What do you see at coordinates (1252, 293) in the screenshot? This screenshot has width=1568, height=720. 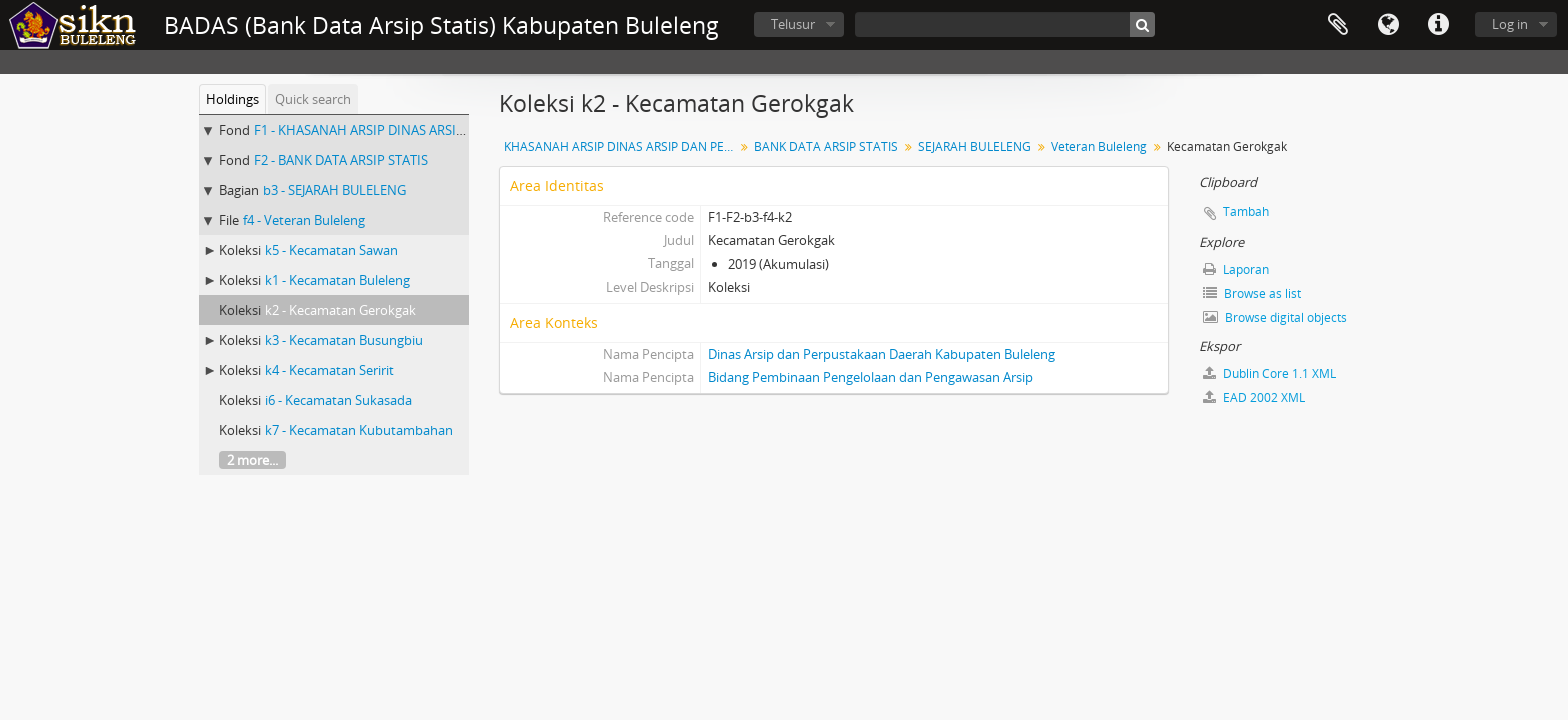 I see `Browse as list` at bounding box center [1252, 293].